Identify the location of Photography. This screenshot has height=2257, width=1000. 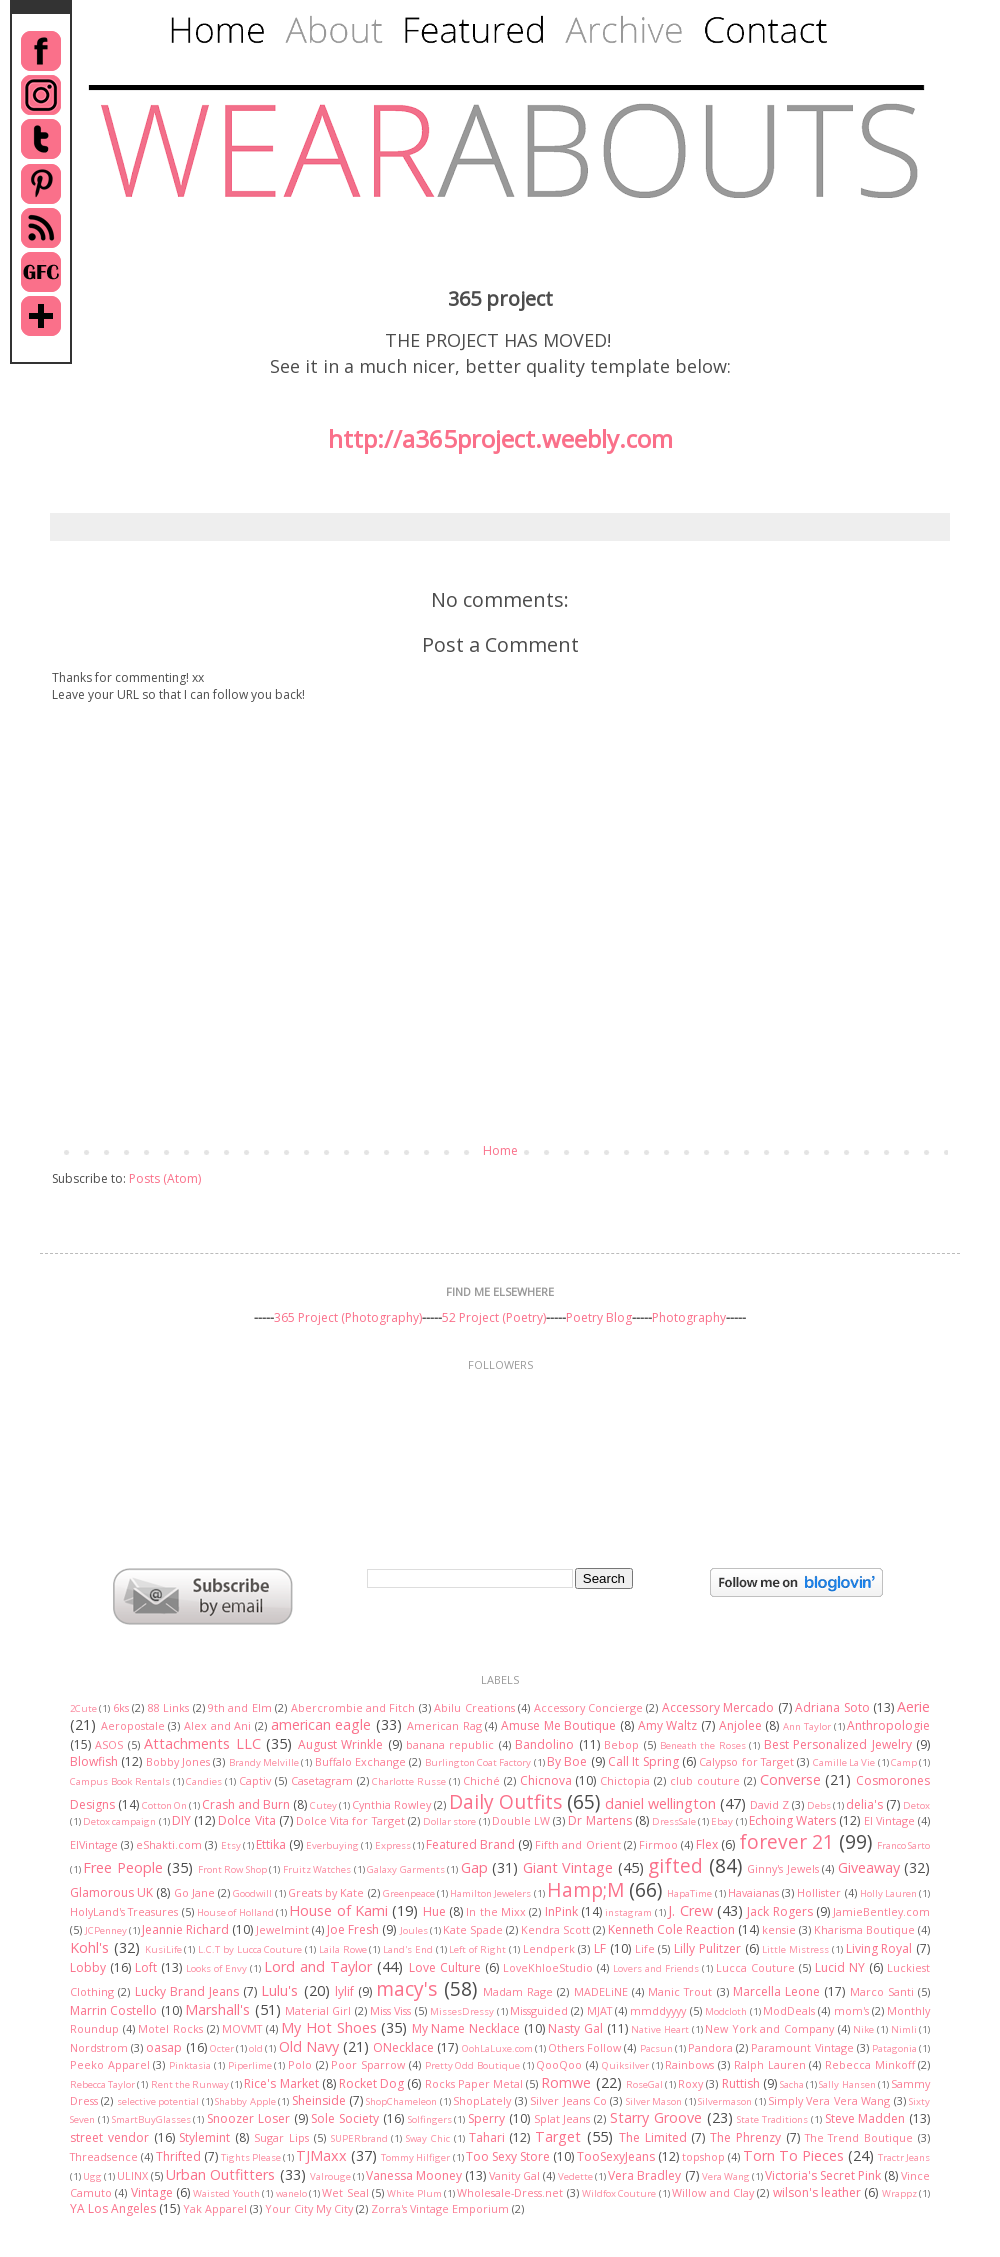
(689, 1317).